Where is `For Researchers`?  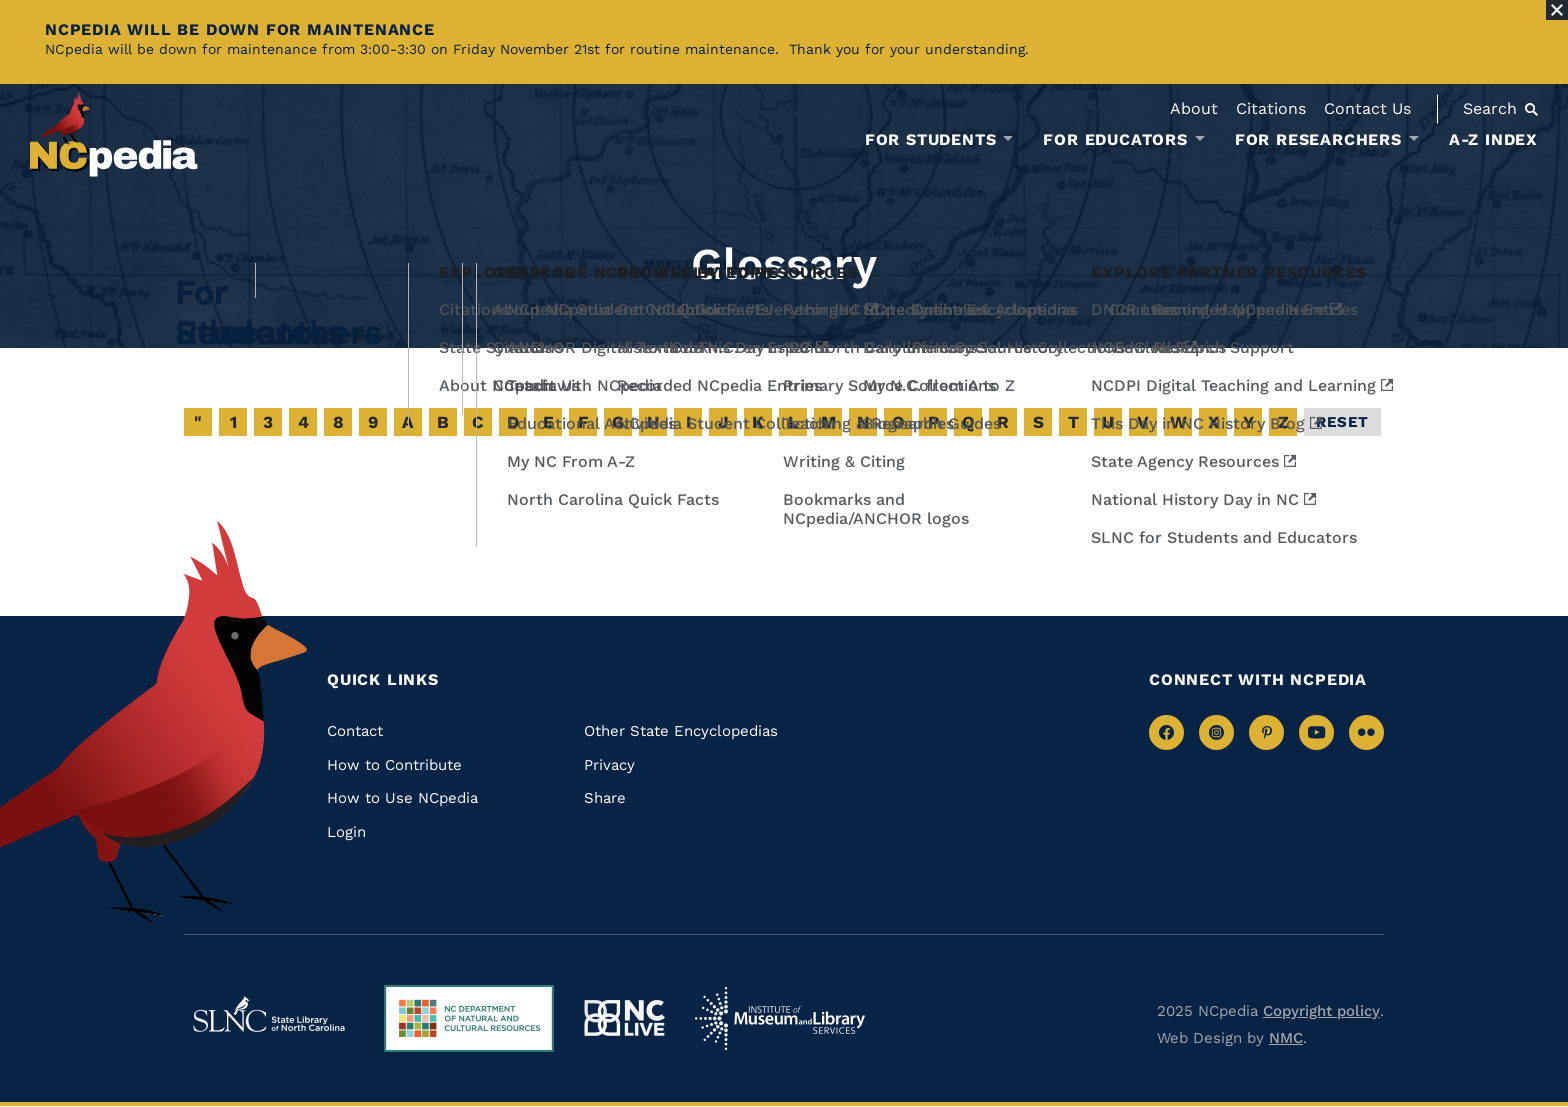 For Researchers is located at coordinates (1318, 140).